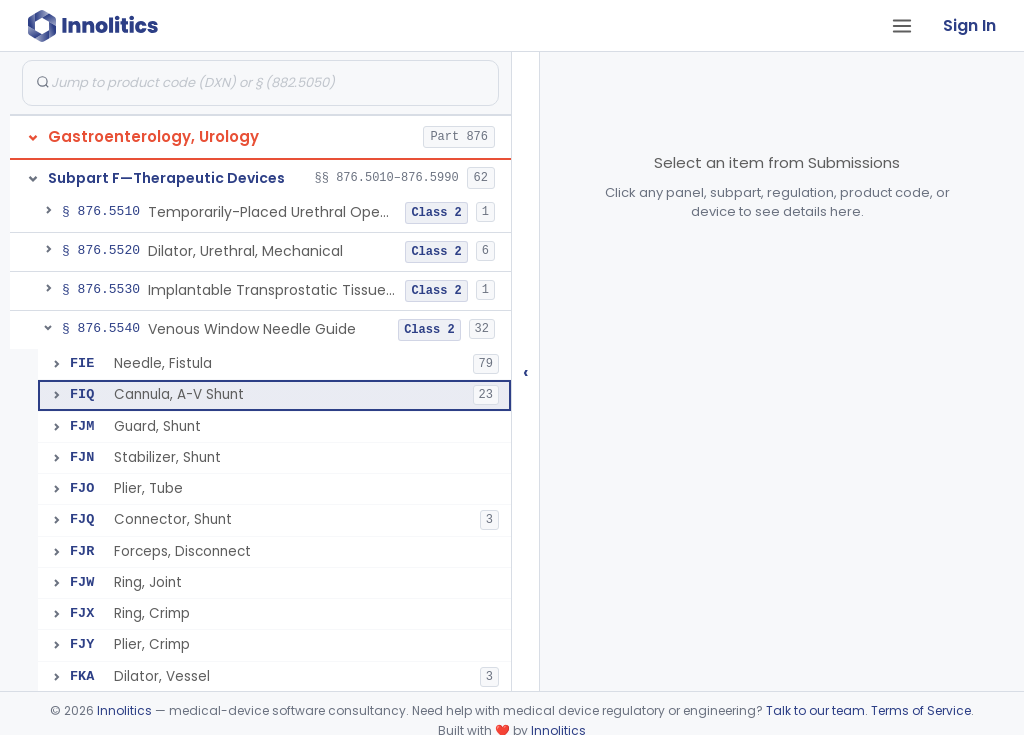 This screenshot has height=735, width=1024. Describe the element at coordinates (526, 371) in the screenshot. I see `‹ [Hide submissions tree]` at that location.